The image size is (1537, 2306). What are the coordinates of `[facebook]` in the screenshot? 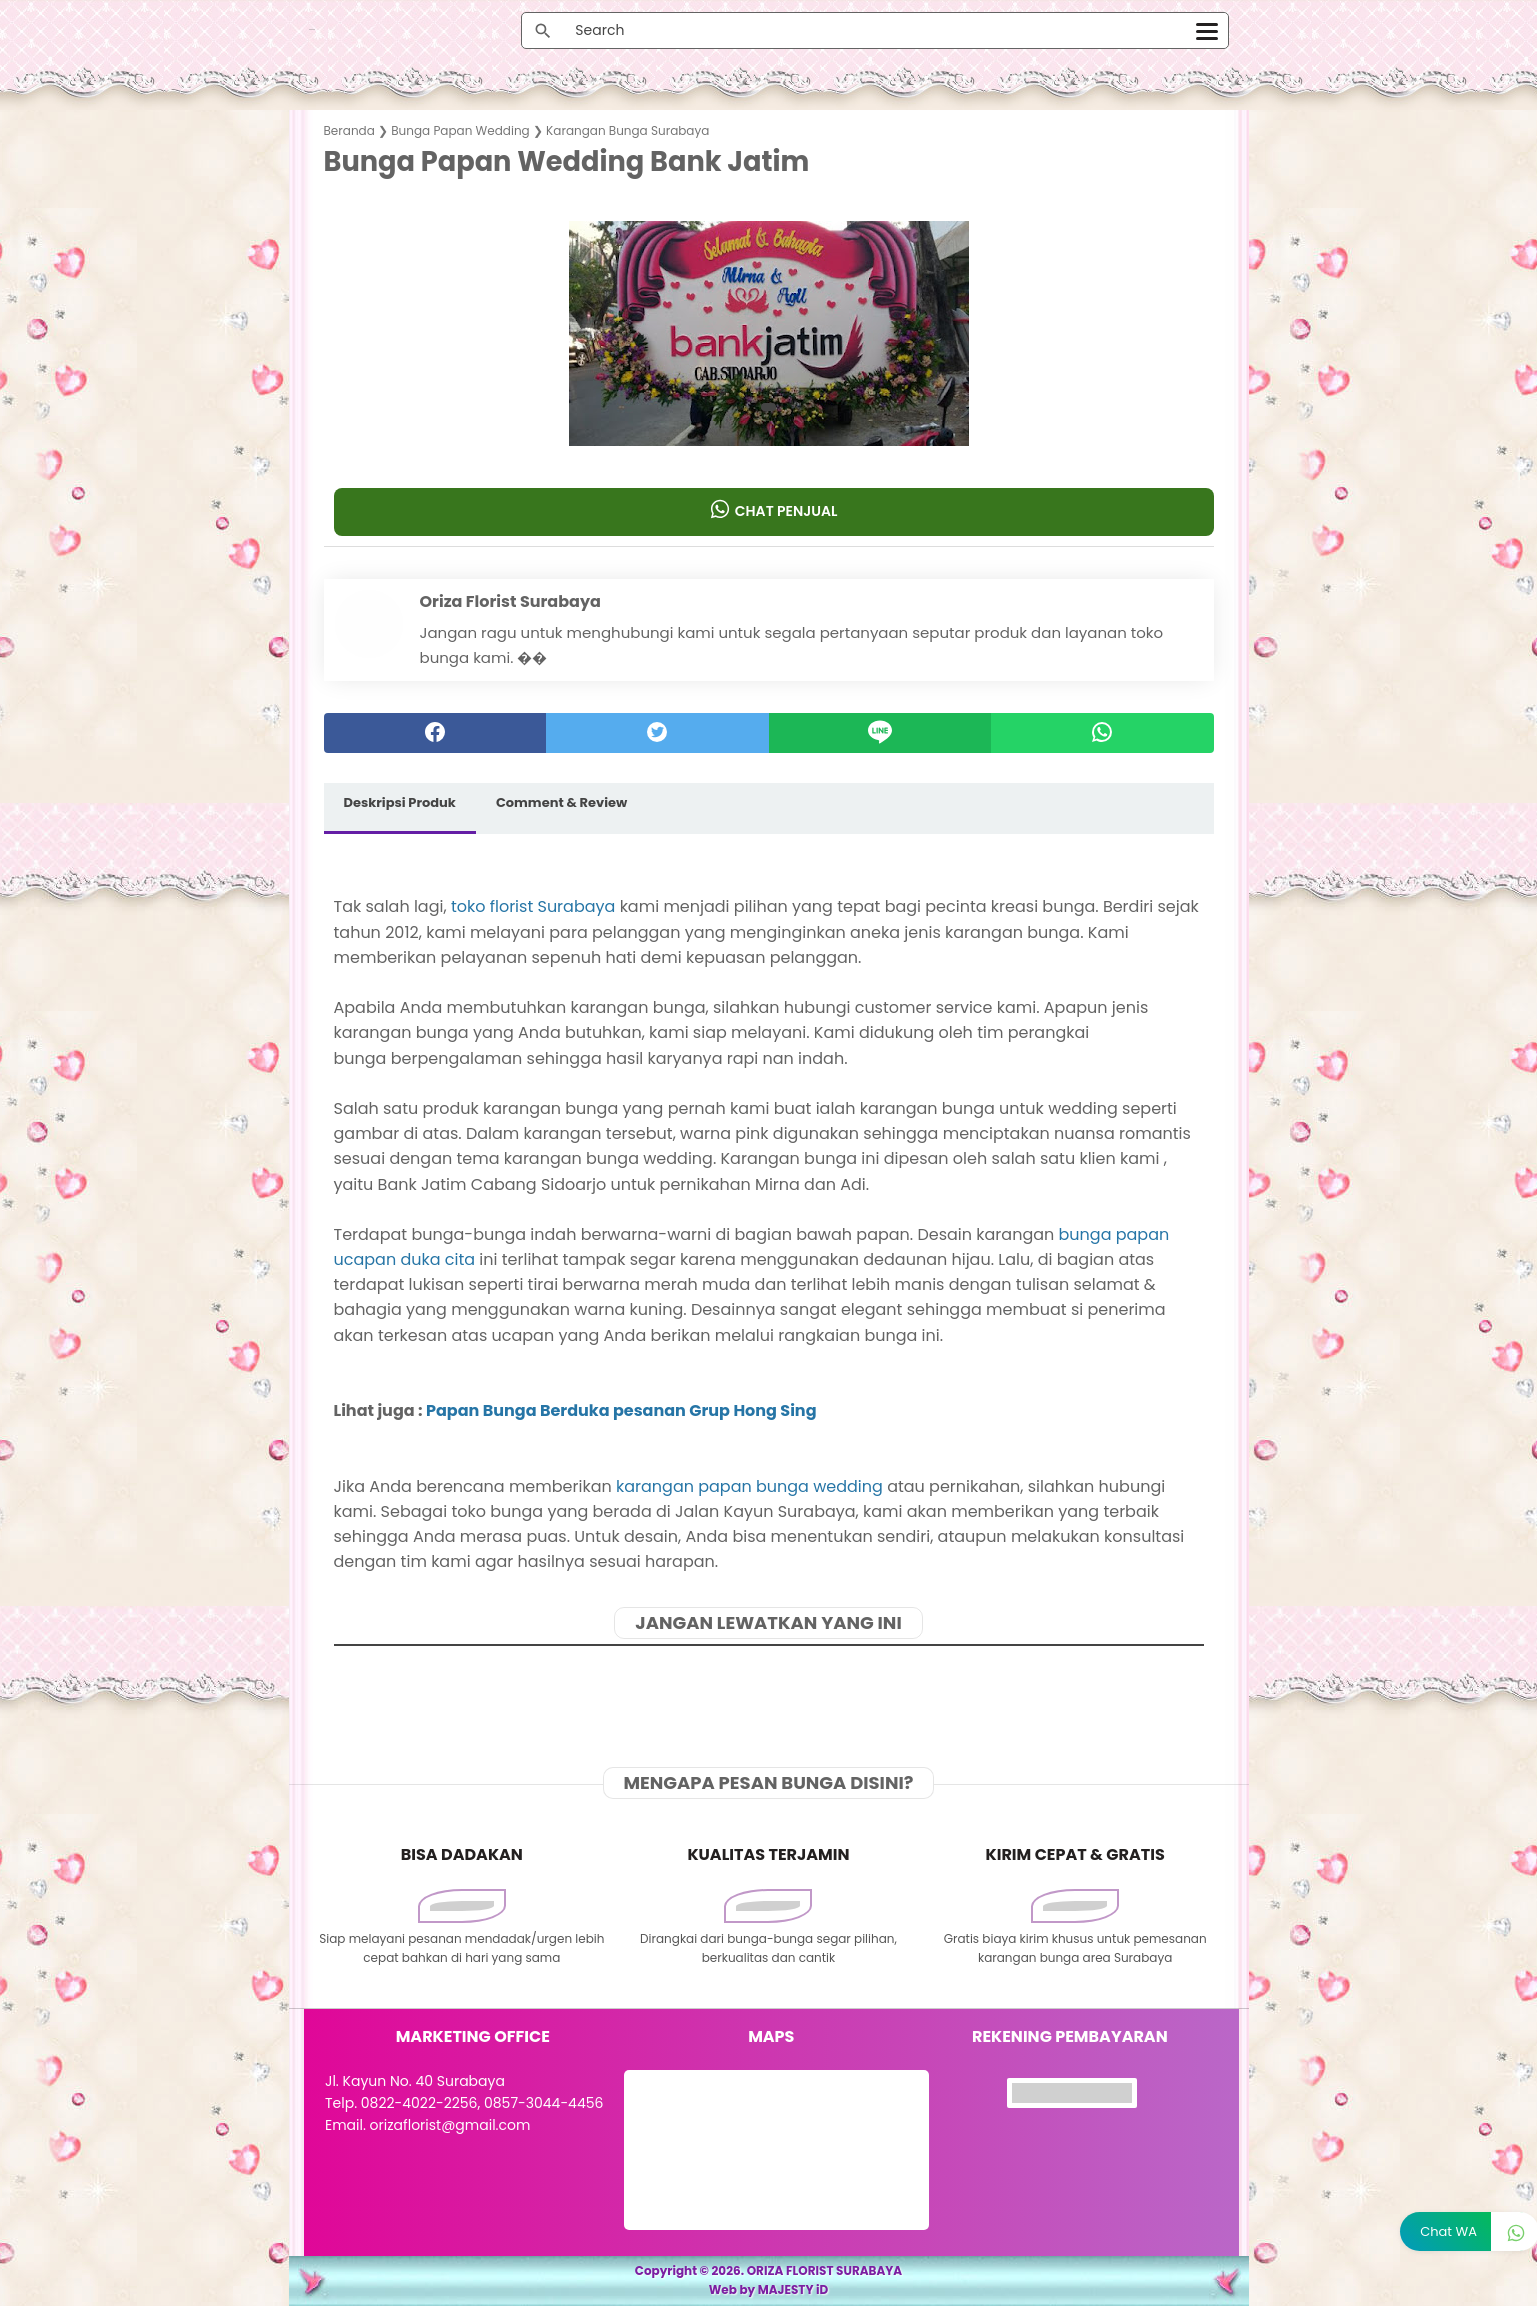 It's located at (435, 733).